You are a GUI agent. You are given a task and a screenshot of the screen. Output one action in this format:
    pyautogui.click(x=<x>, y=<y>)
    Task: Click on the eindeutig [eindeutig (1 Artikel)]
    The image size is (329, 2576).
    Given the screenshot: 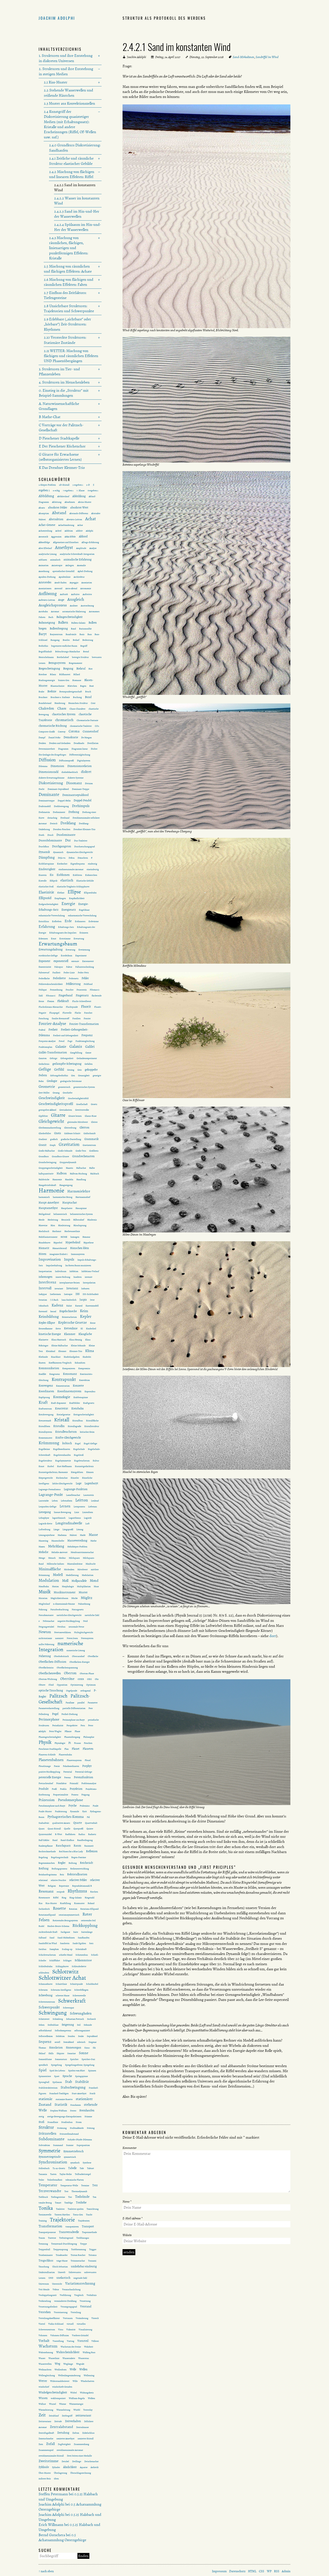 What is the action you would take?
    pyautogui.click(x=92, y=863)
    